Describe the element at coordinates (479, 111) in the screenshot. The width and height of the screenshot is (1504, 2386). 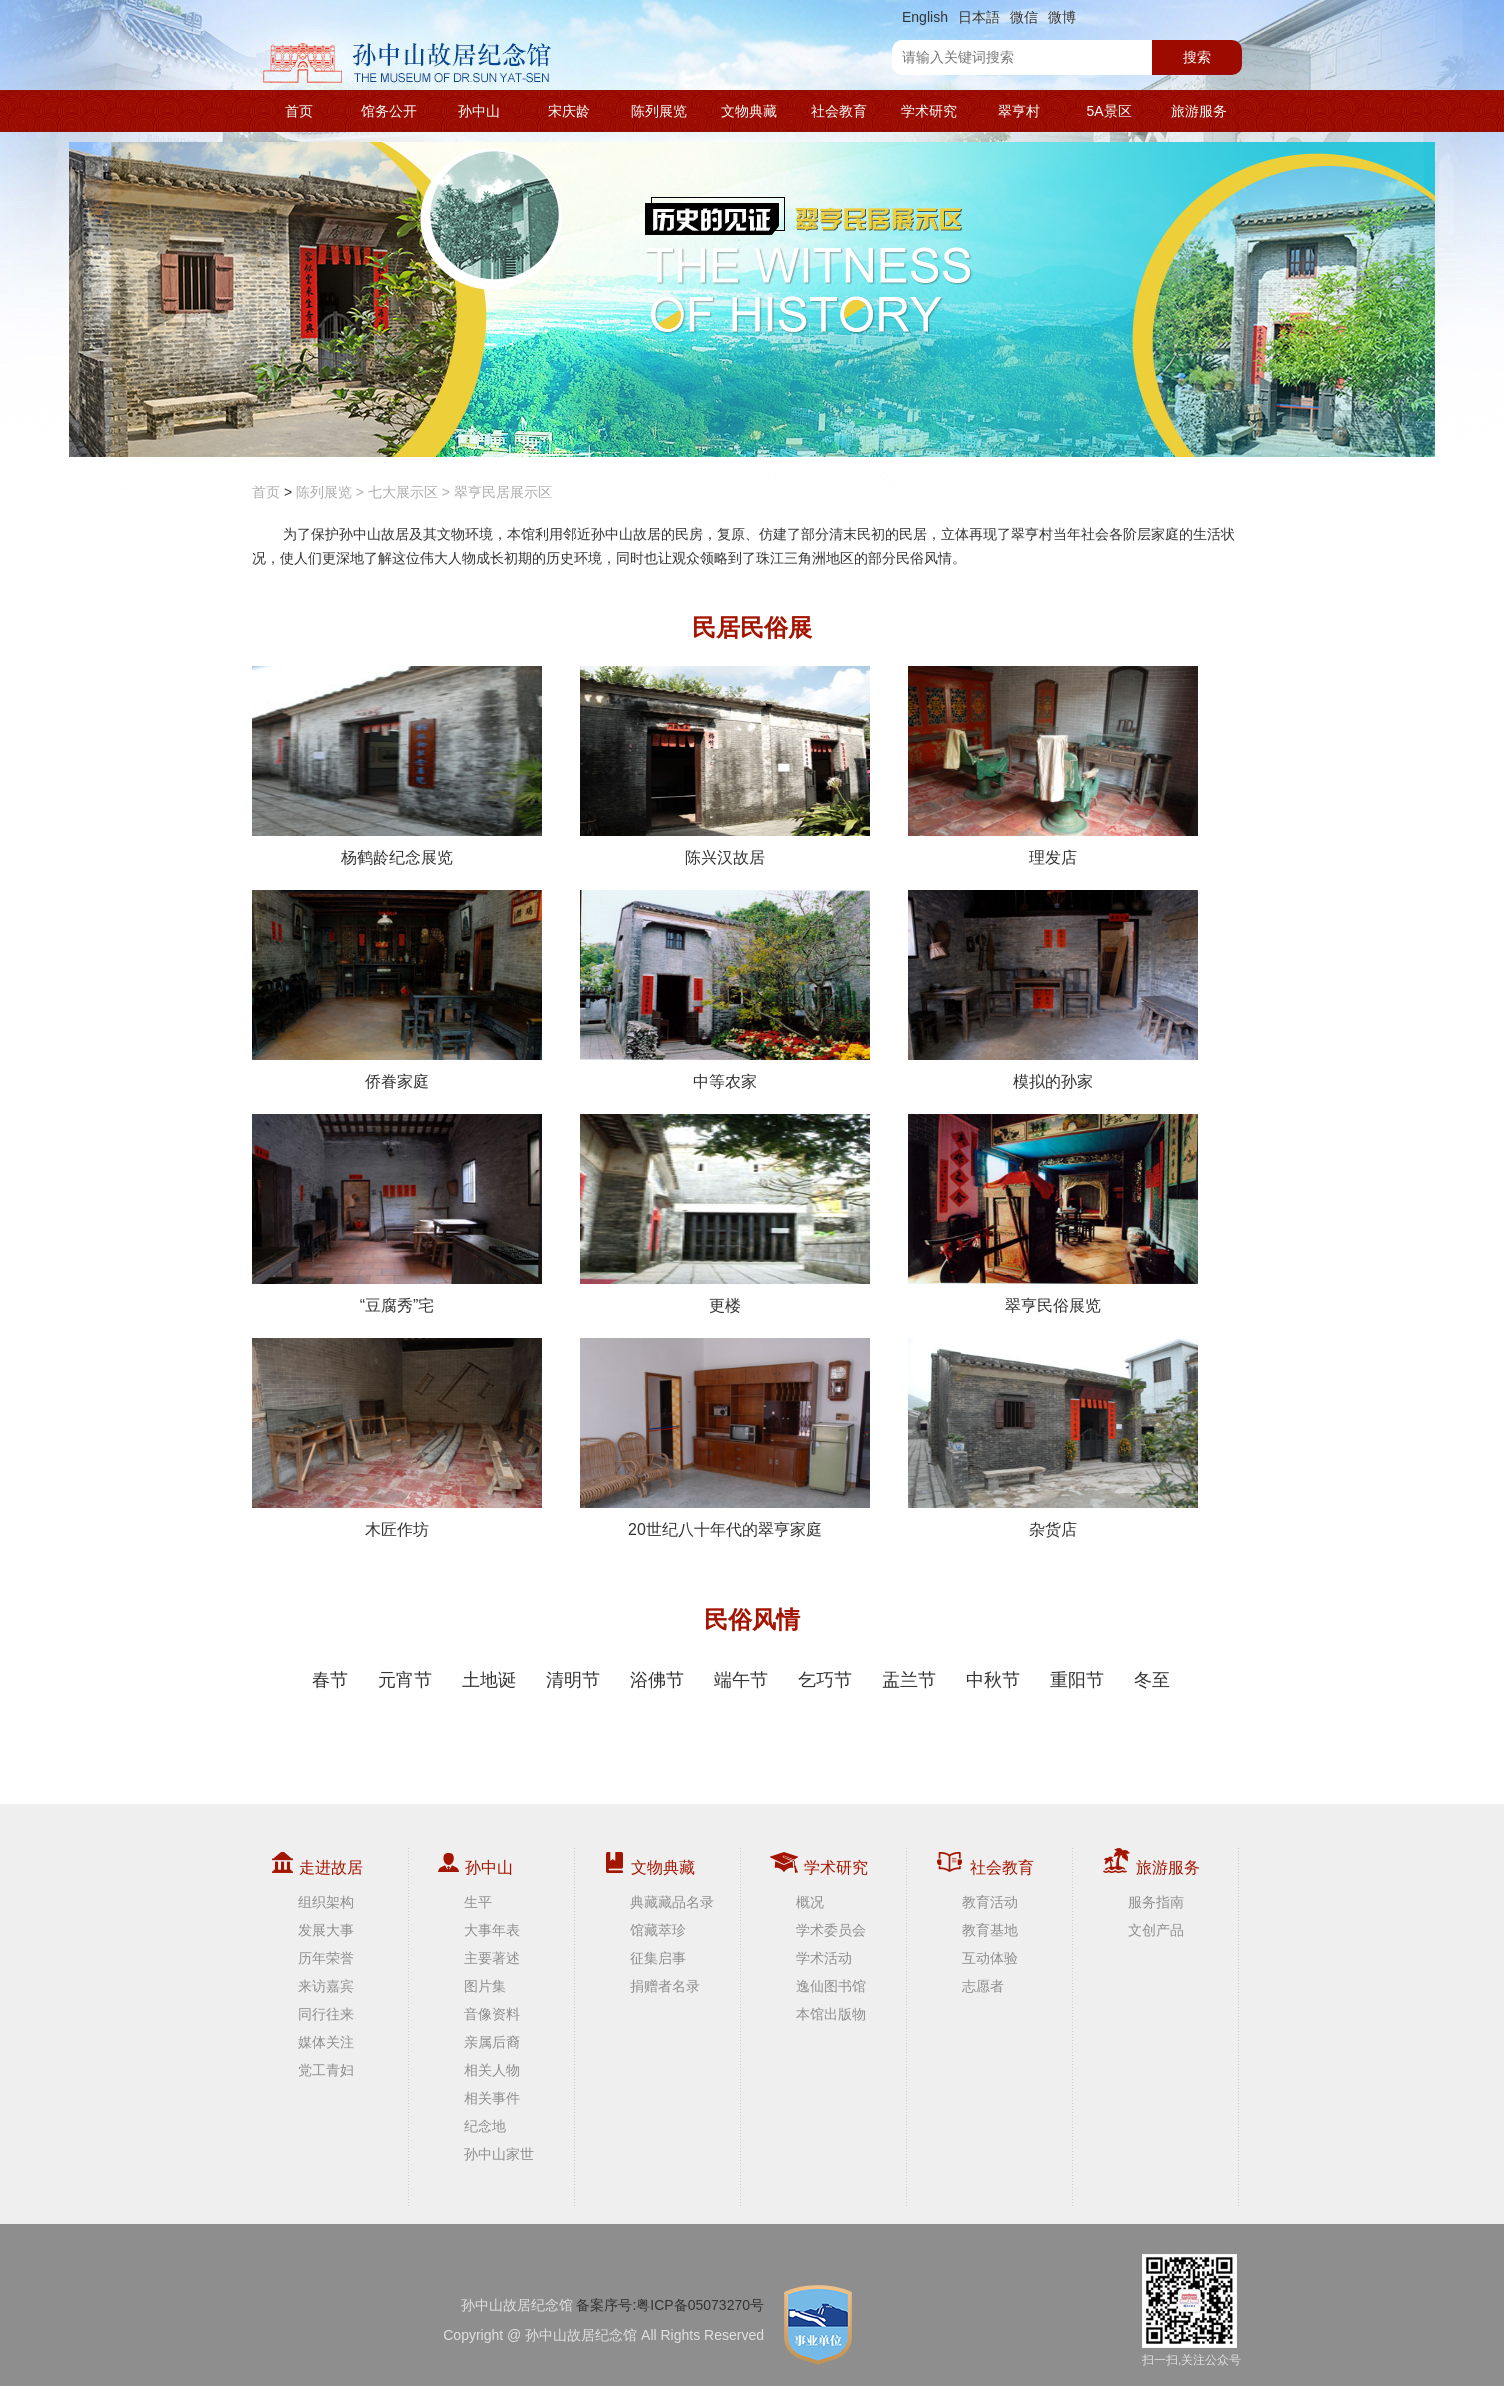
I see `孙中山` at that location.